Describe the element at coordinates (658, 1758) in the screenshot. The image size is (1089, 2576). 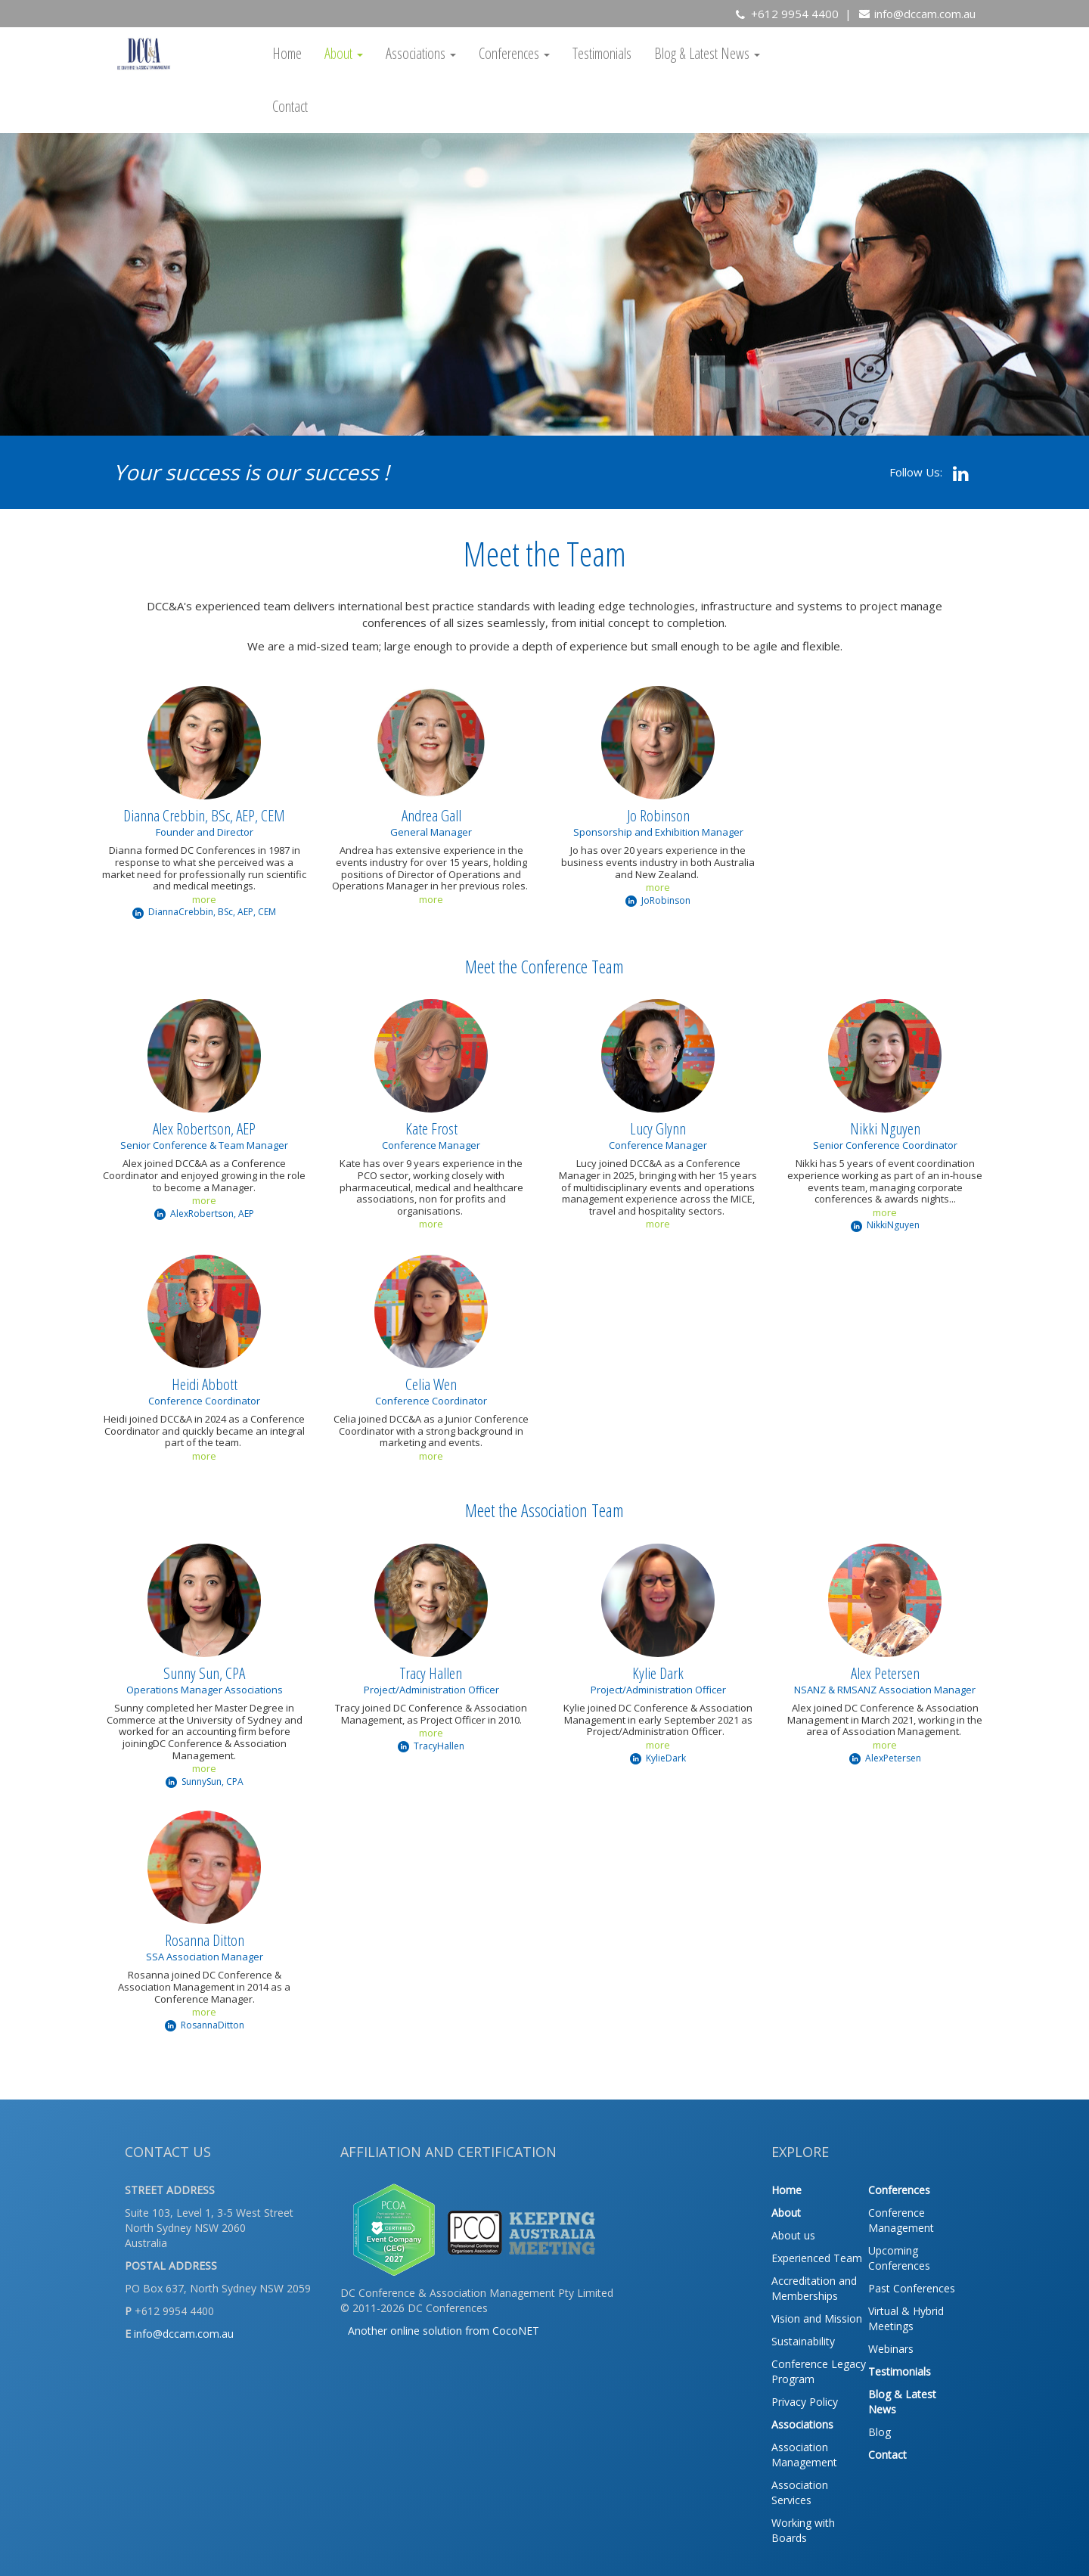
I see `KylieDark` at that location.